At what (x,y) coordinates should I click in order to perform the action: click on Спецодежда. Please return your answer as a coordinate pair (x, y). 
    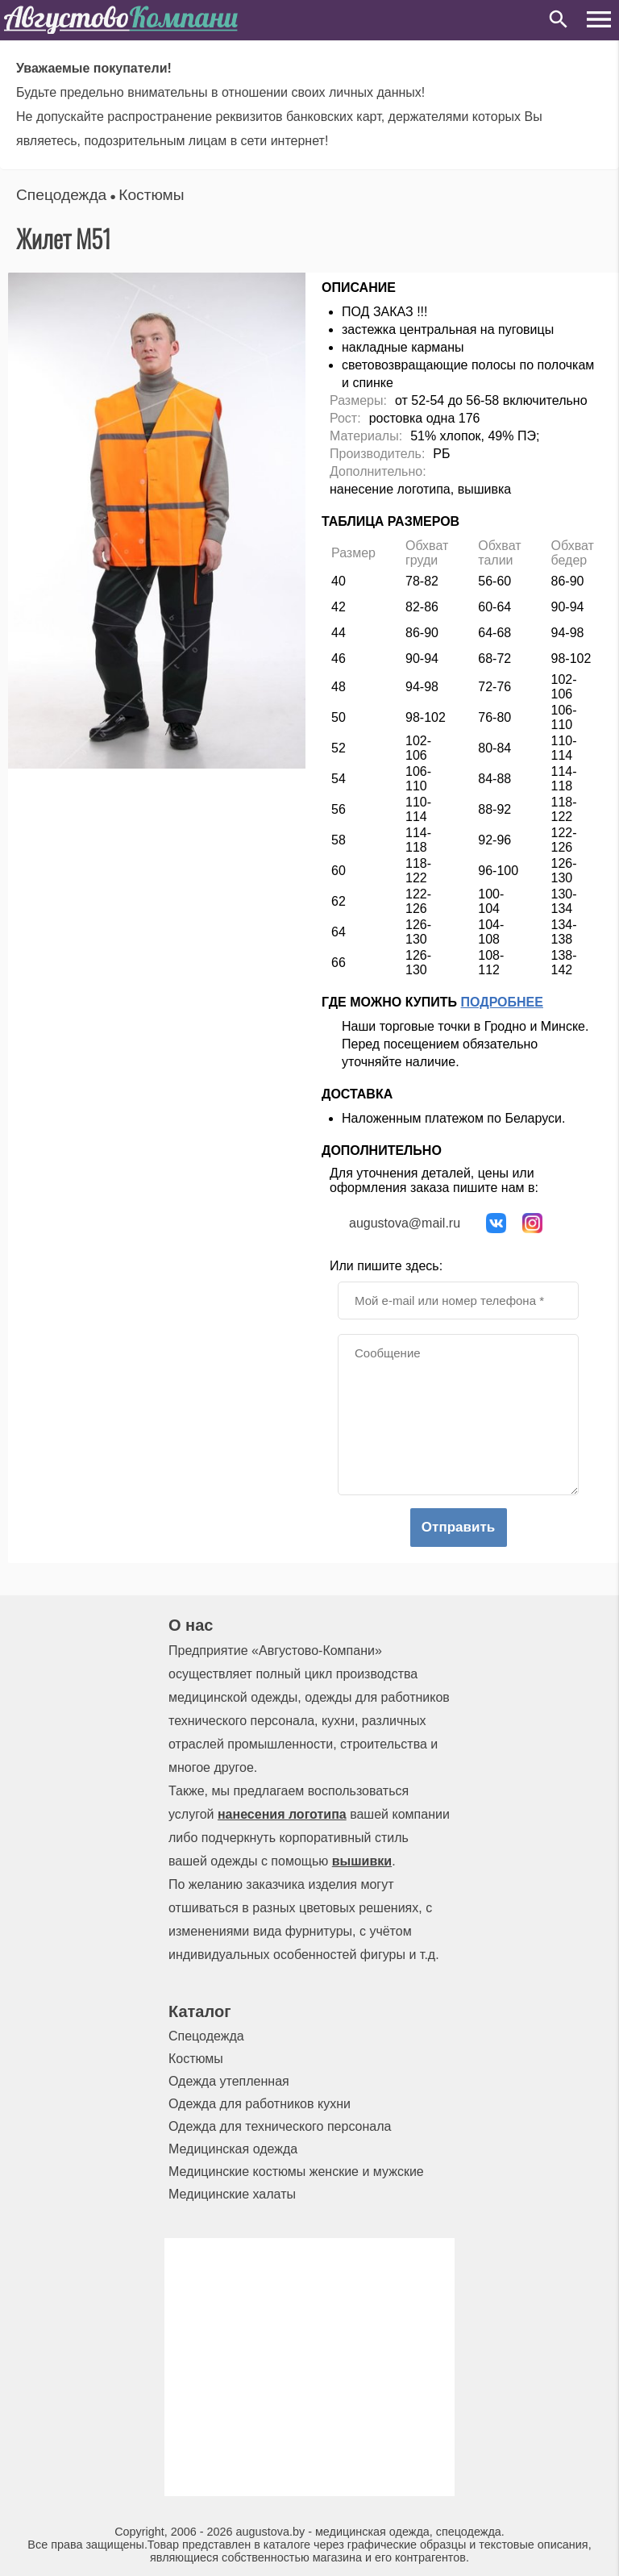
    Looking at the image, I should click on (61, 194).